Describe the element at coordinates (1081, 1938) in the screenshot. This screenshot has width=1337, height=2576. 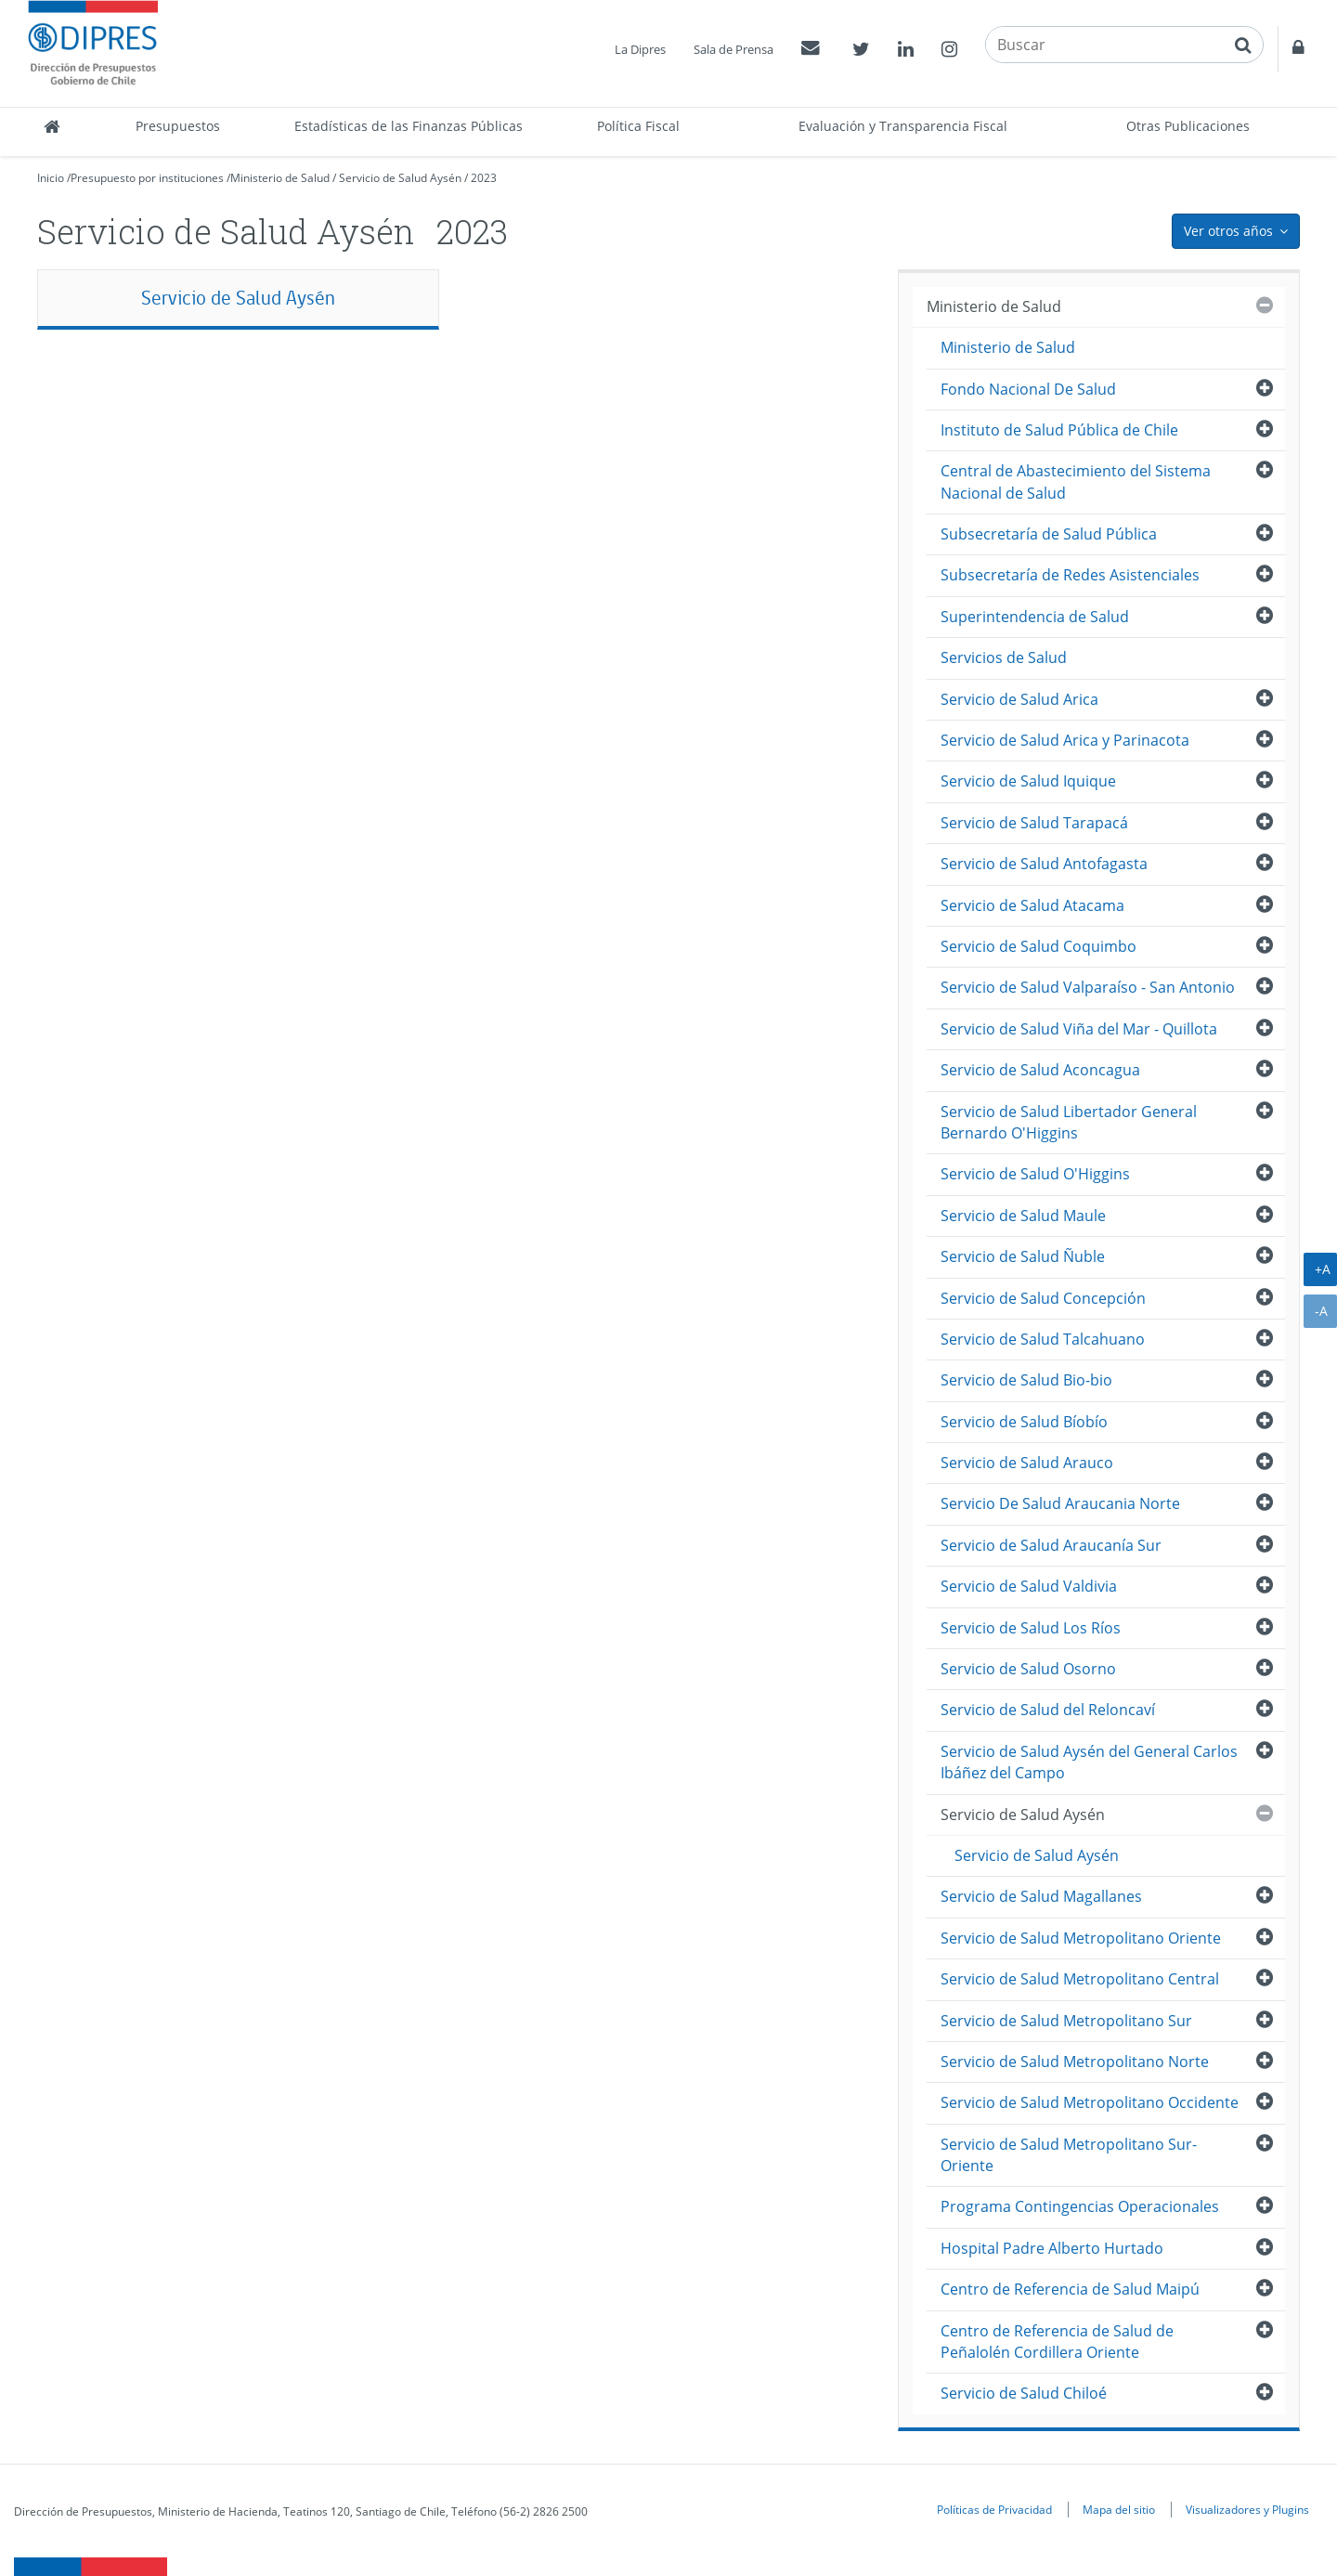
I see `Servicio de Salud Metropolitano Oriente` at that location.